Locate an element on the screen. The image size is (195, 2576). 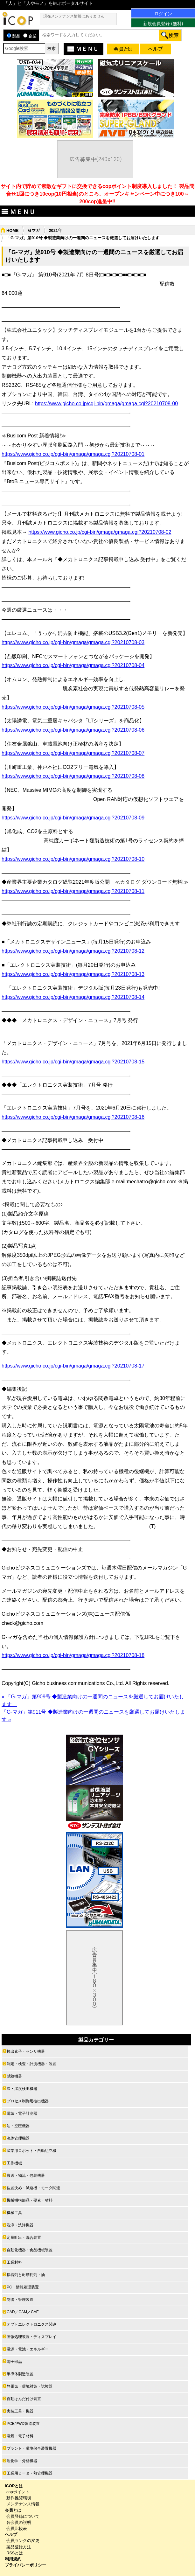
https://www.gicho.co.jp/cgi-bin/gmaga/gmaga.cgi?20210708-11 is located at coordinates (73, 891).